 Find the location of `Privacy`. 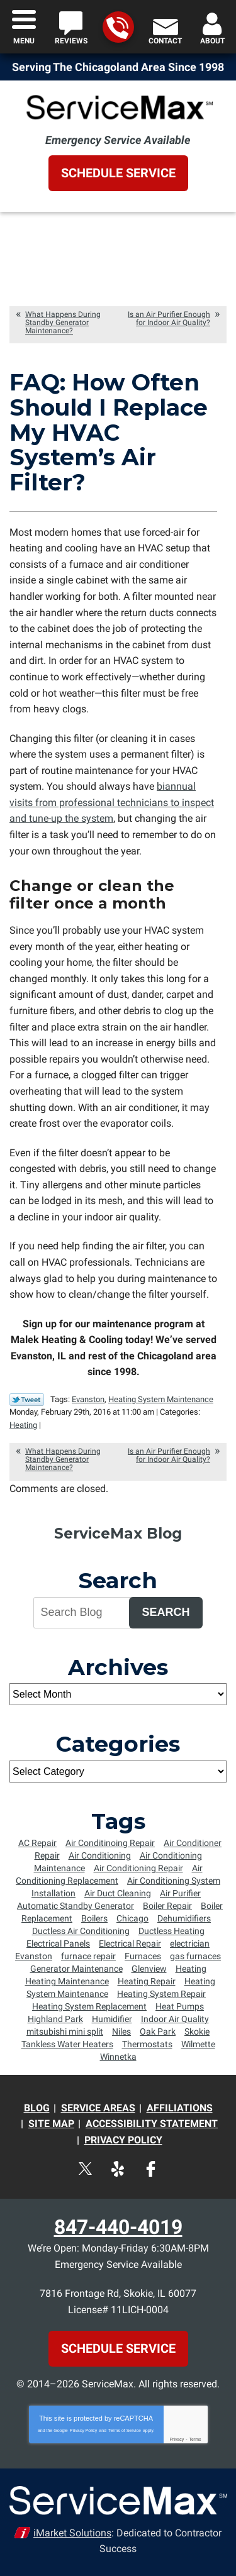

Privacy is located at coordinates (176, 2439).